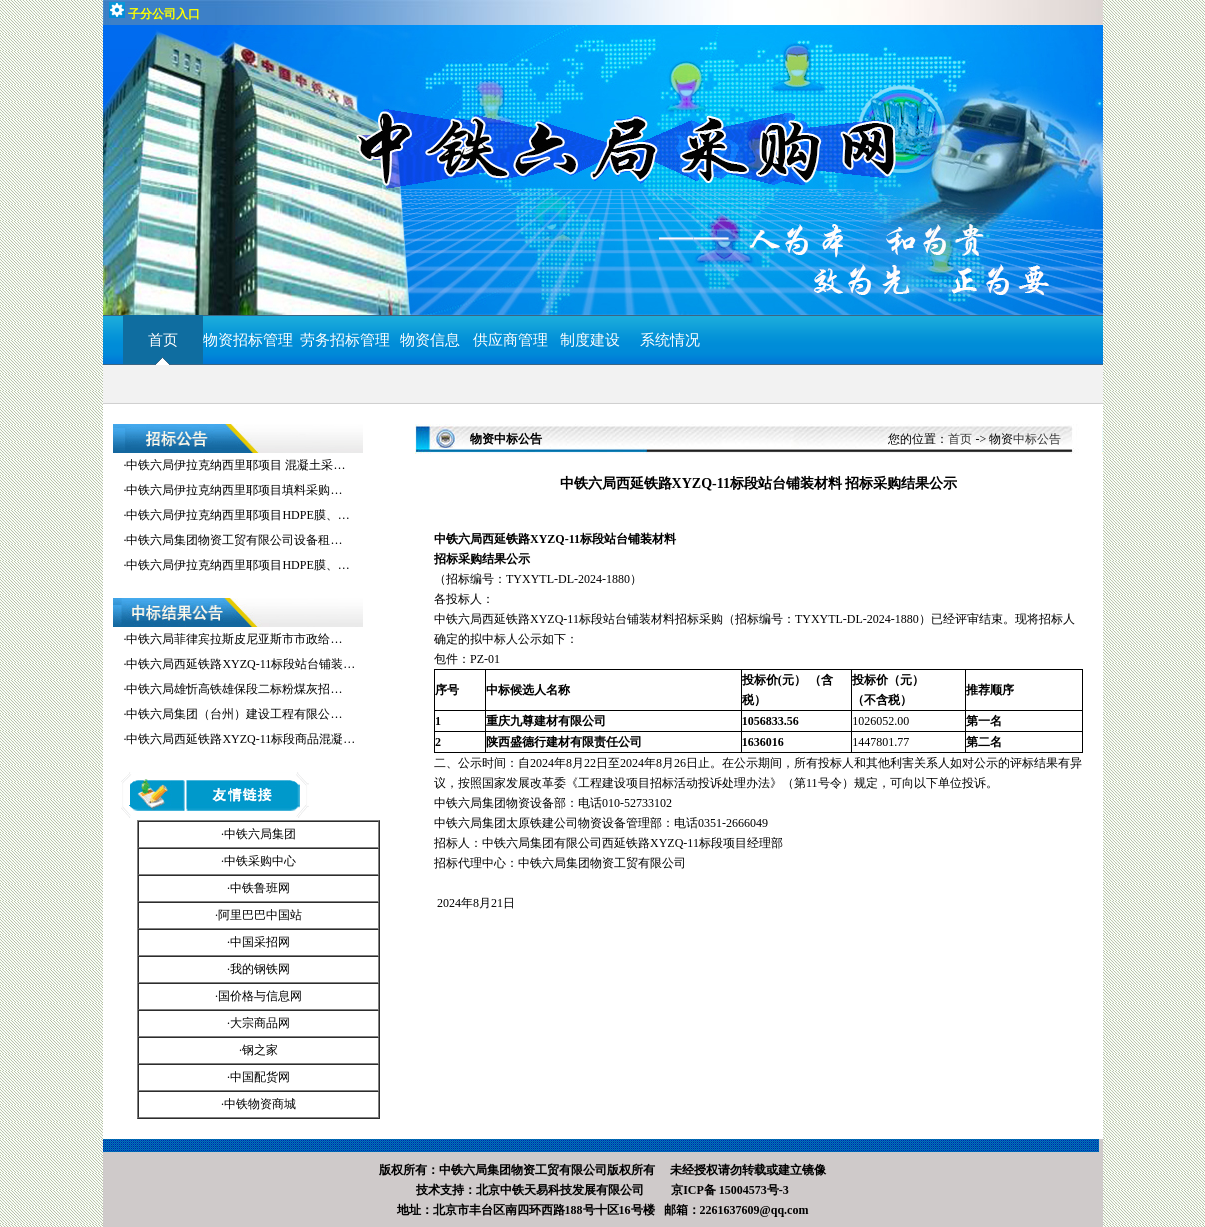  I want to click on 中铁六局伊拉克纳西里耶项目HDPE膜、…, so click(237, 515).